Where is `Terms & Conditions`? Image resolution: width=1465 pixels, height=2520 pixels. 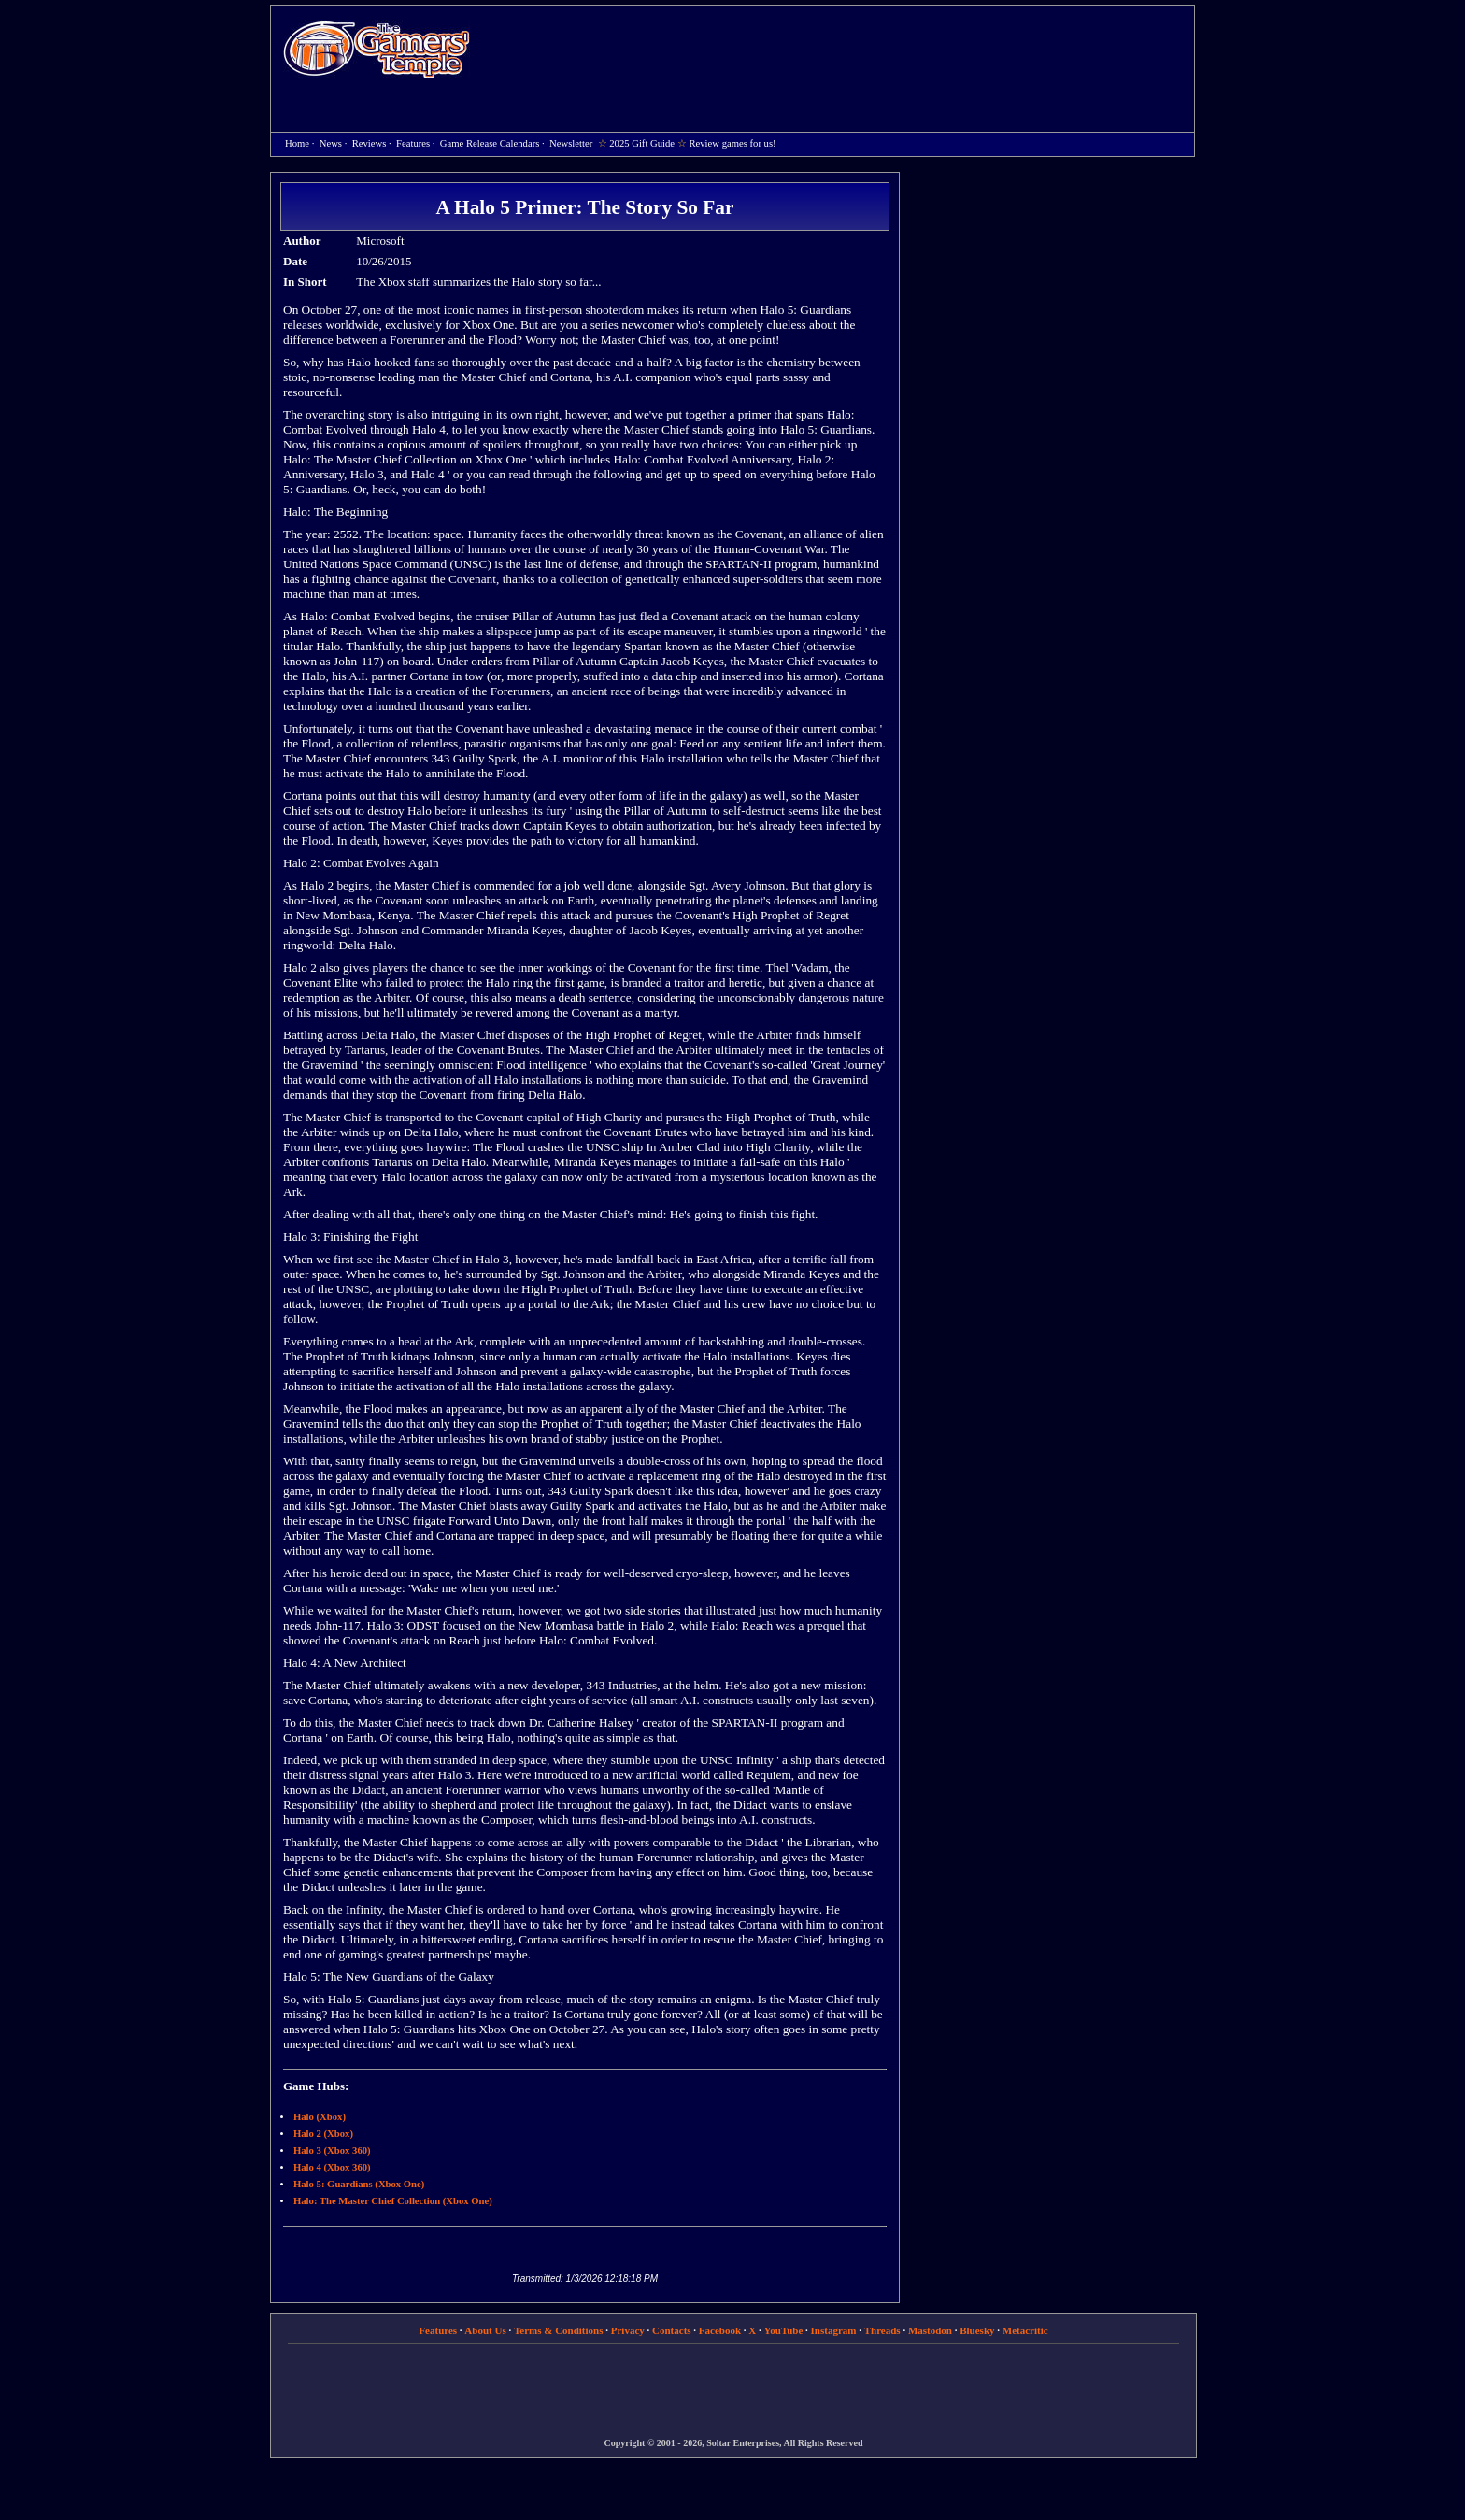 Terms & Conditions is located at coordinates (559, 2330).